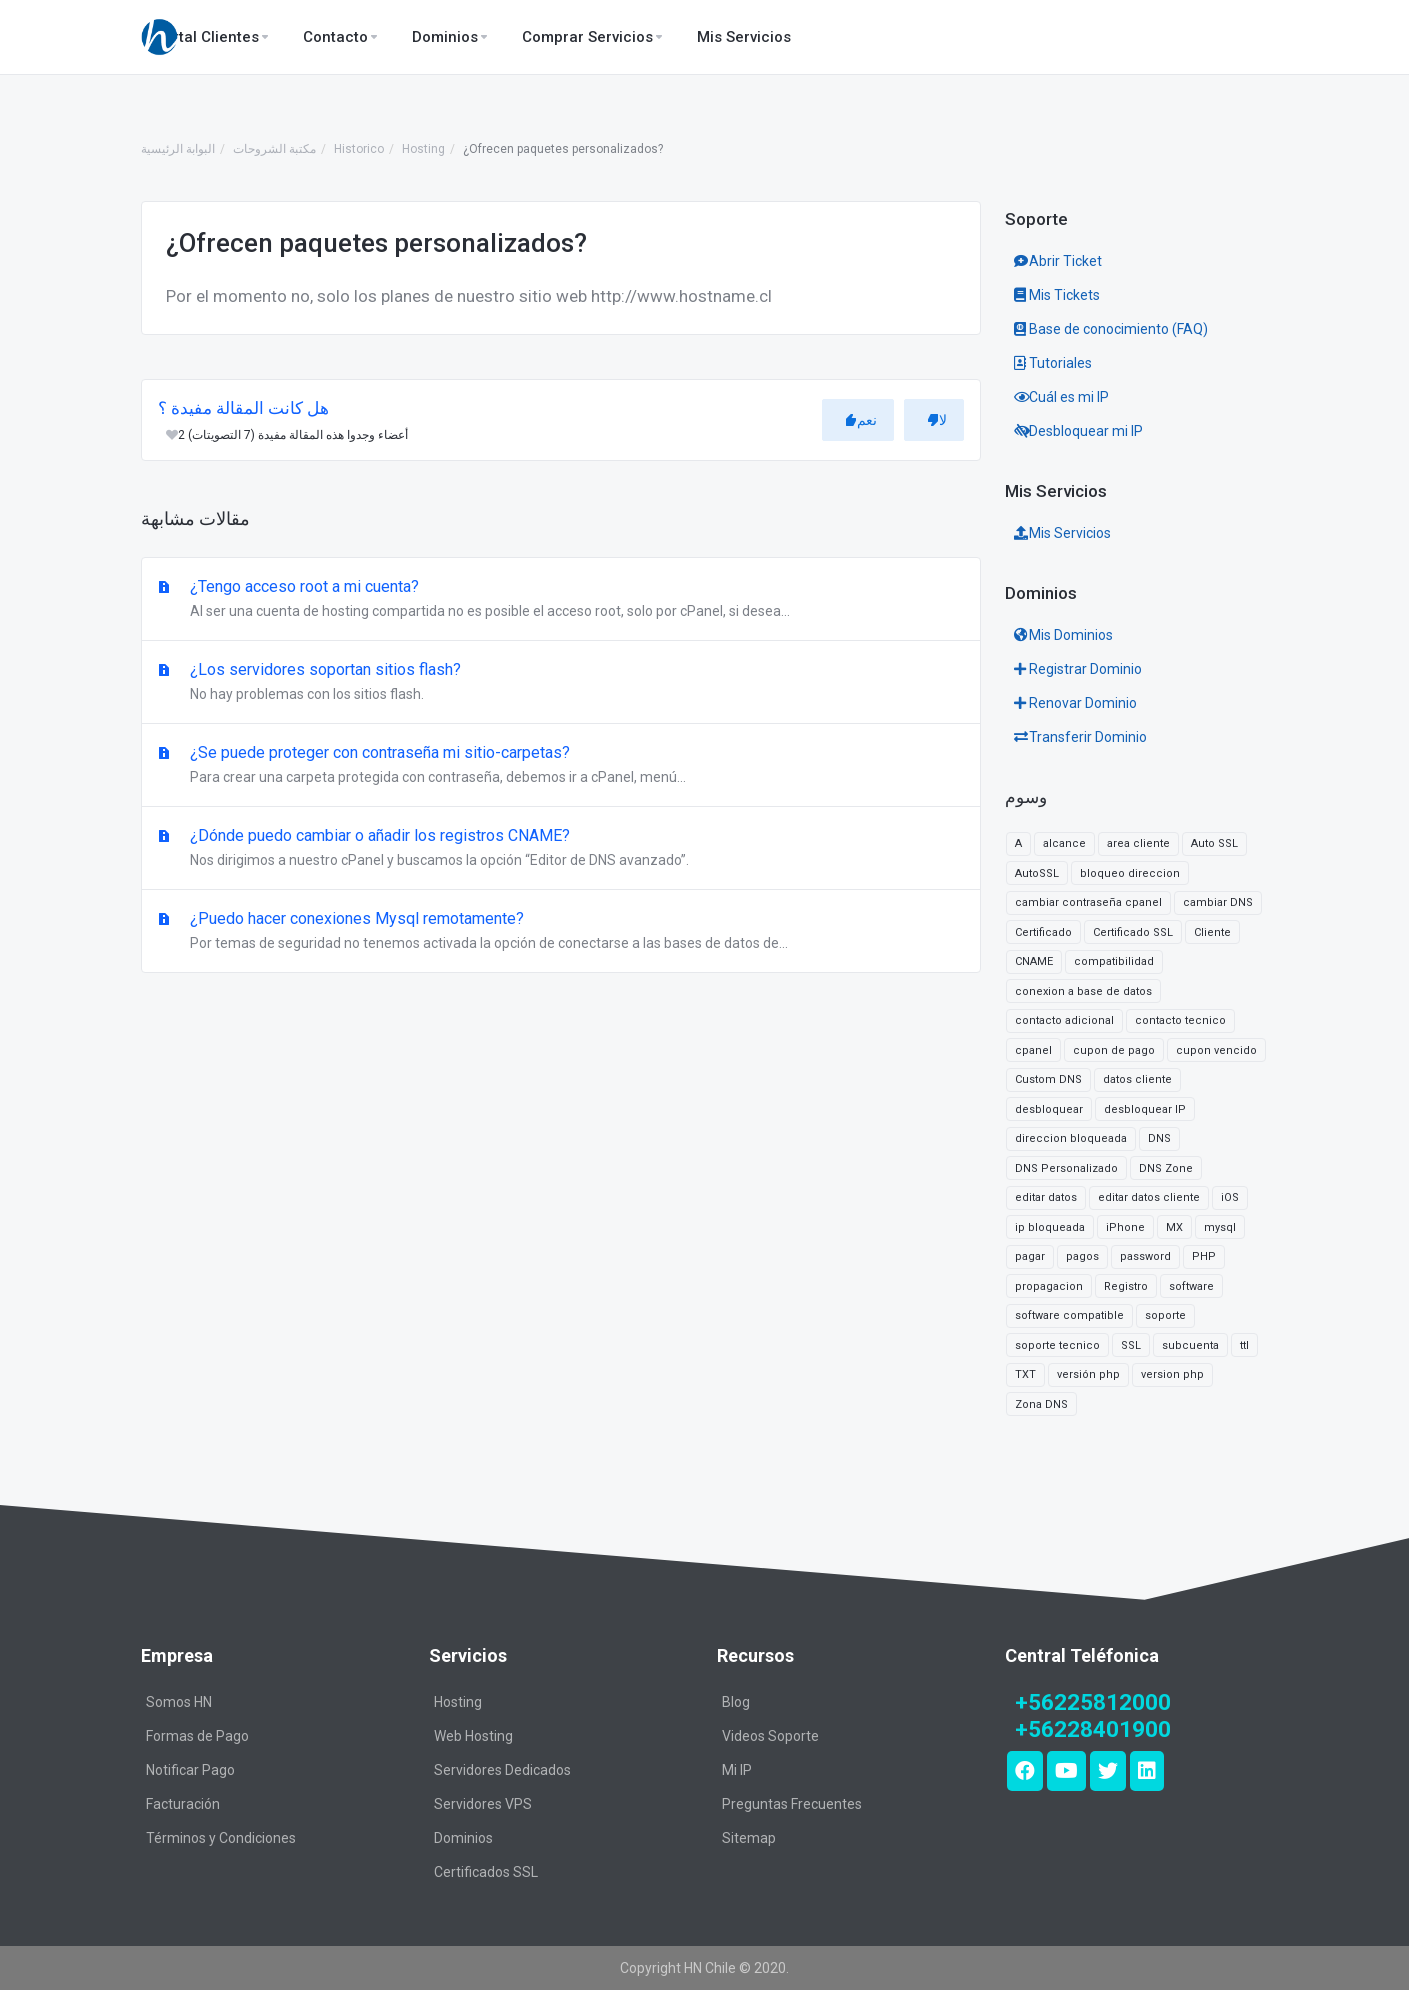 The height and width of the screenshot is (1990, 1409). I want to click on bloqueo direccion, so click(1130, 873).